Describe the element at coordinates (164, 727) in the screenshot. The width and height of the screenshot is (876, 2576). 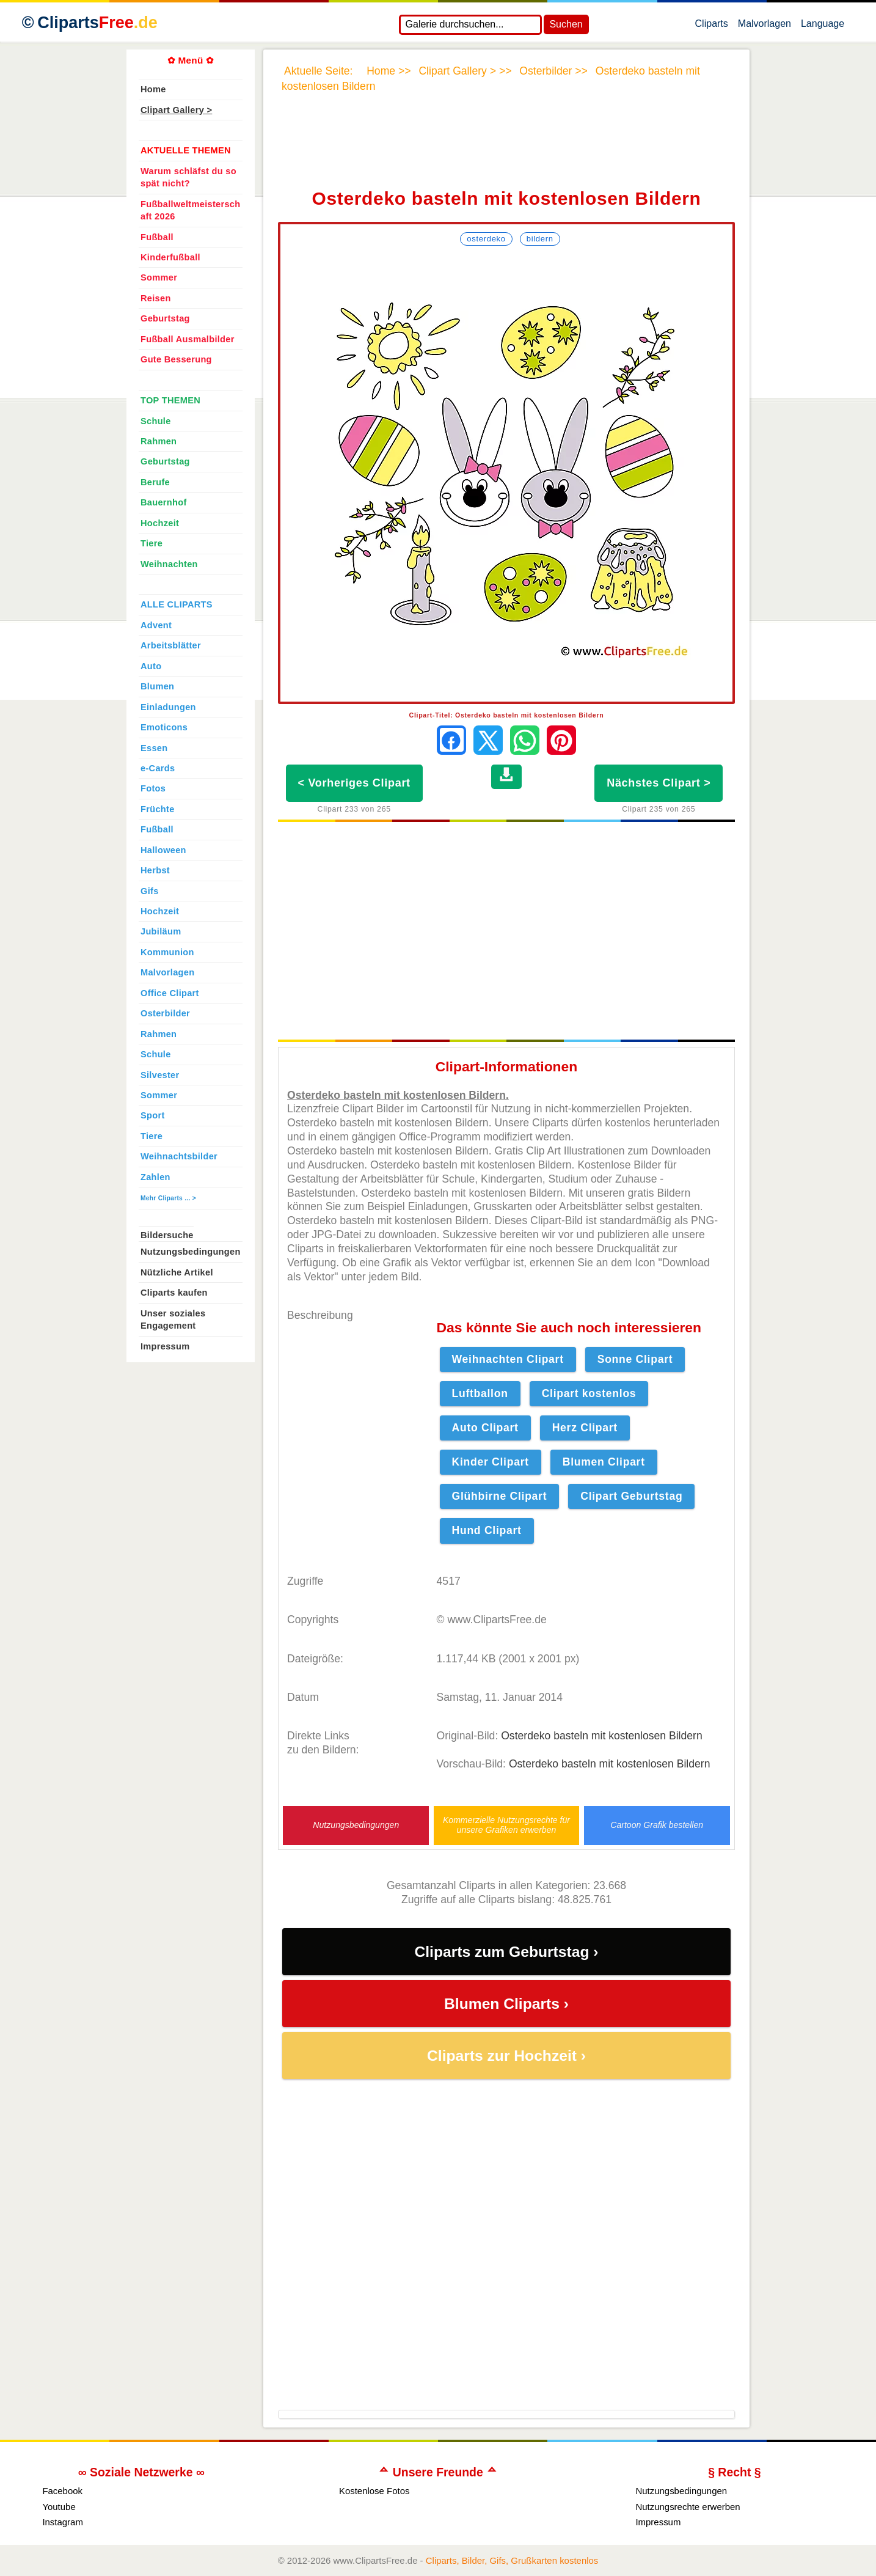
I see `Emoticons` at that location.